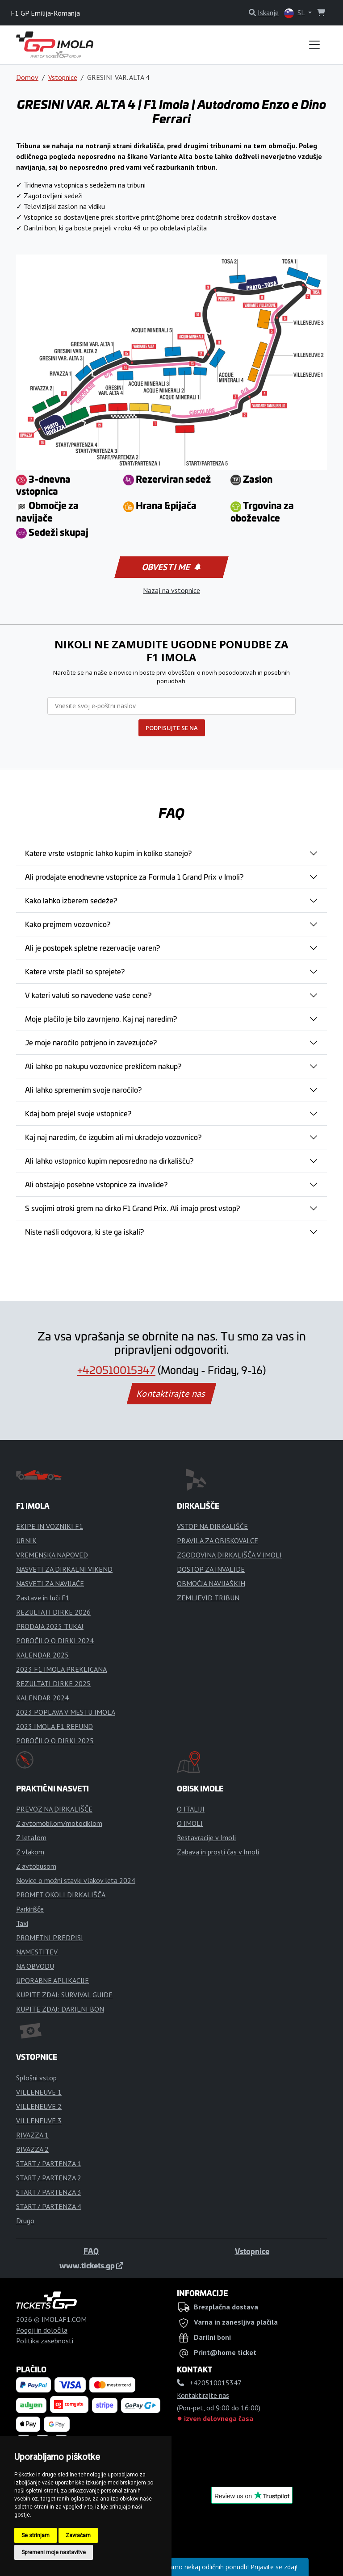  I want to click on REZULTATI DIRKE 2026, so click(53, 1611).